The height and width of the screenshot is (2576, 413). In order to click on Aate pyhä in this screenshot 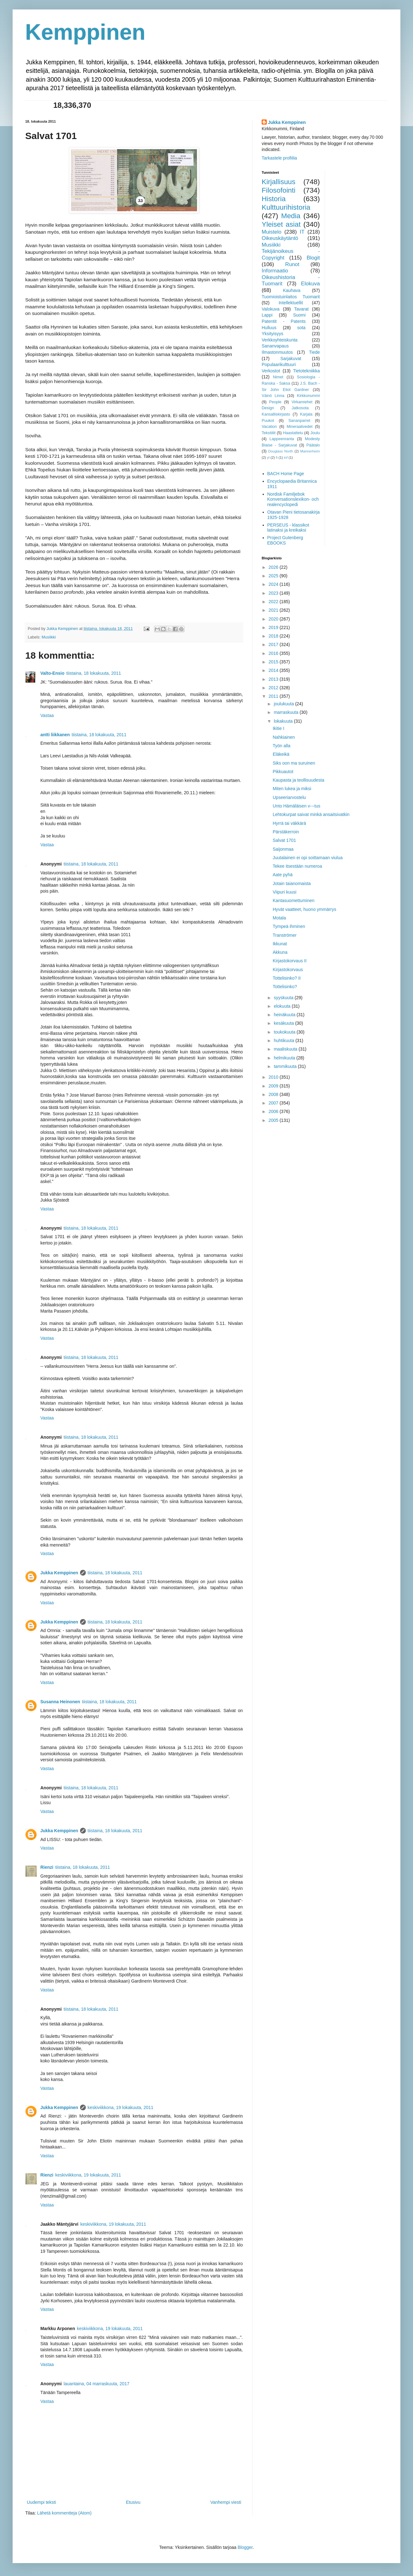, I will do `click(283, 874)`.